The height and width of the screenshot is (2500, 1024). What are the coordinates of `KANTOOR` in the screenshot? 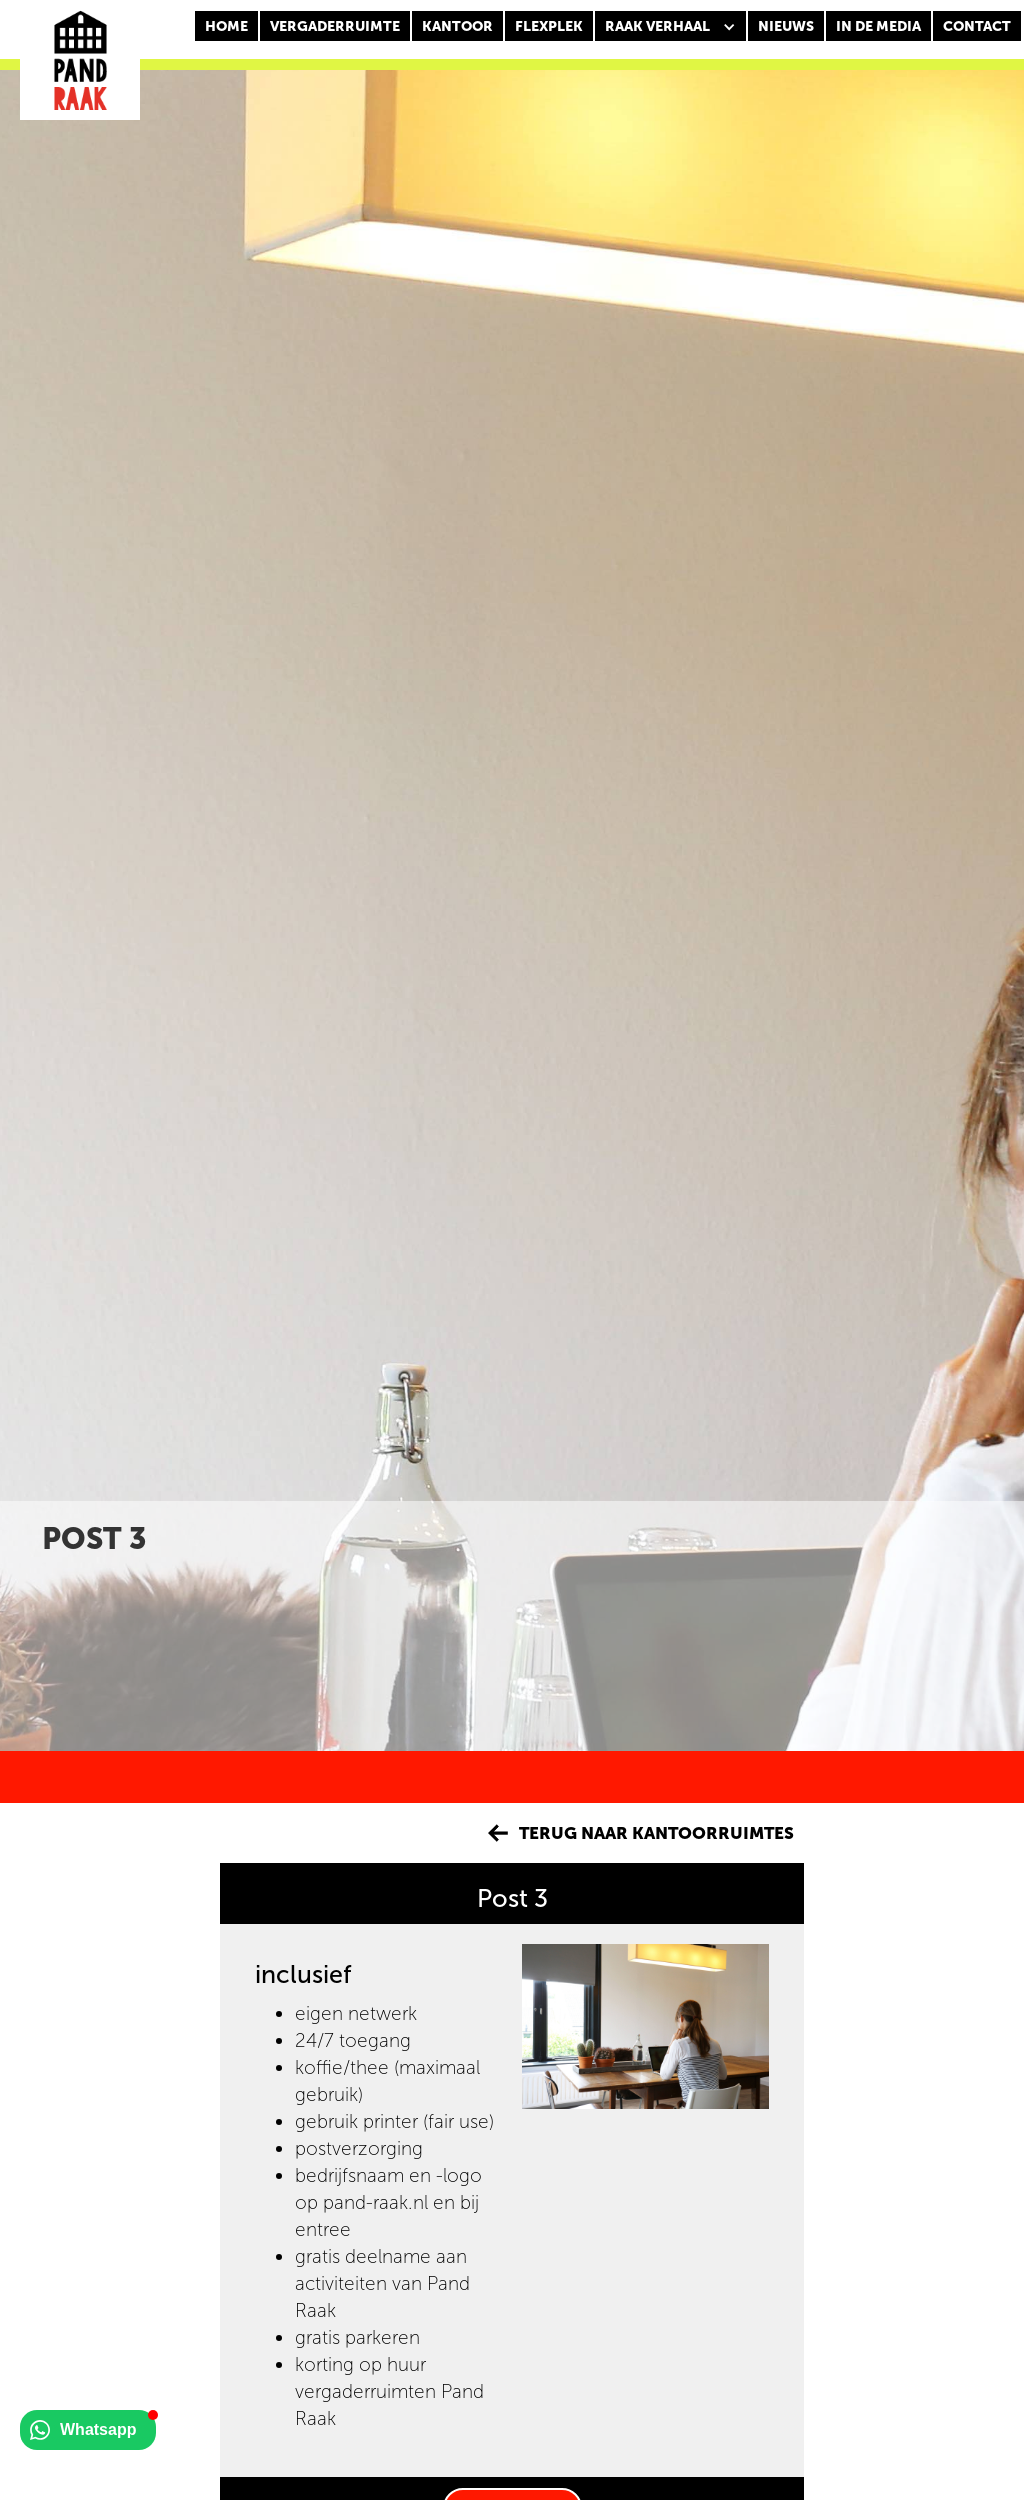 It's located at (457, 26).